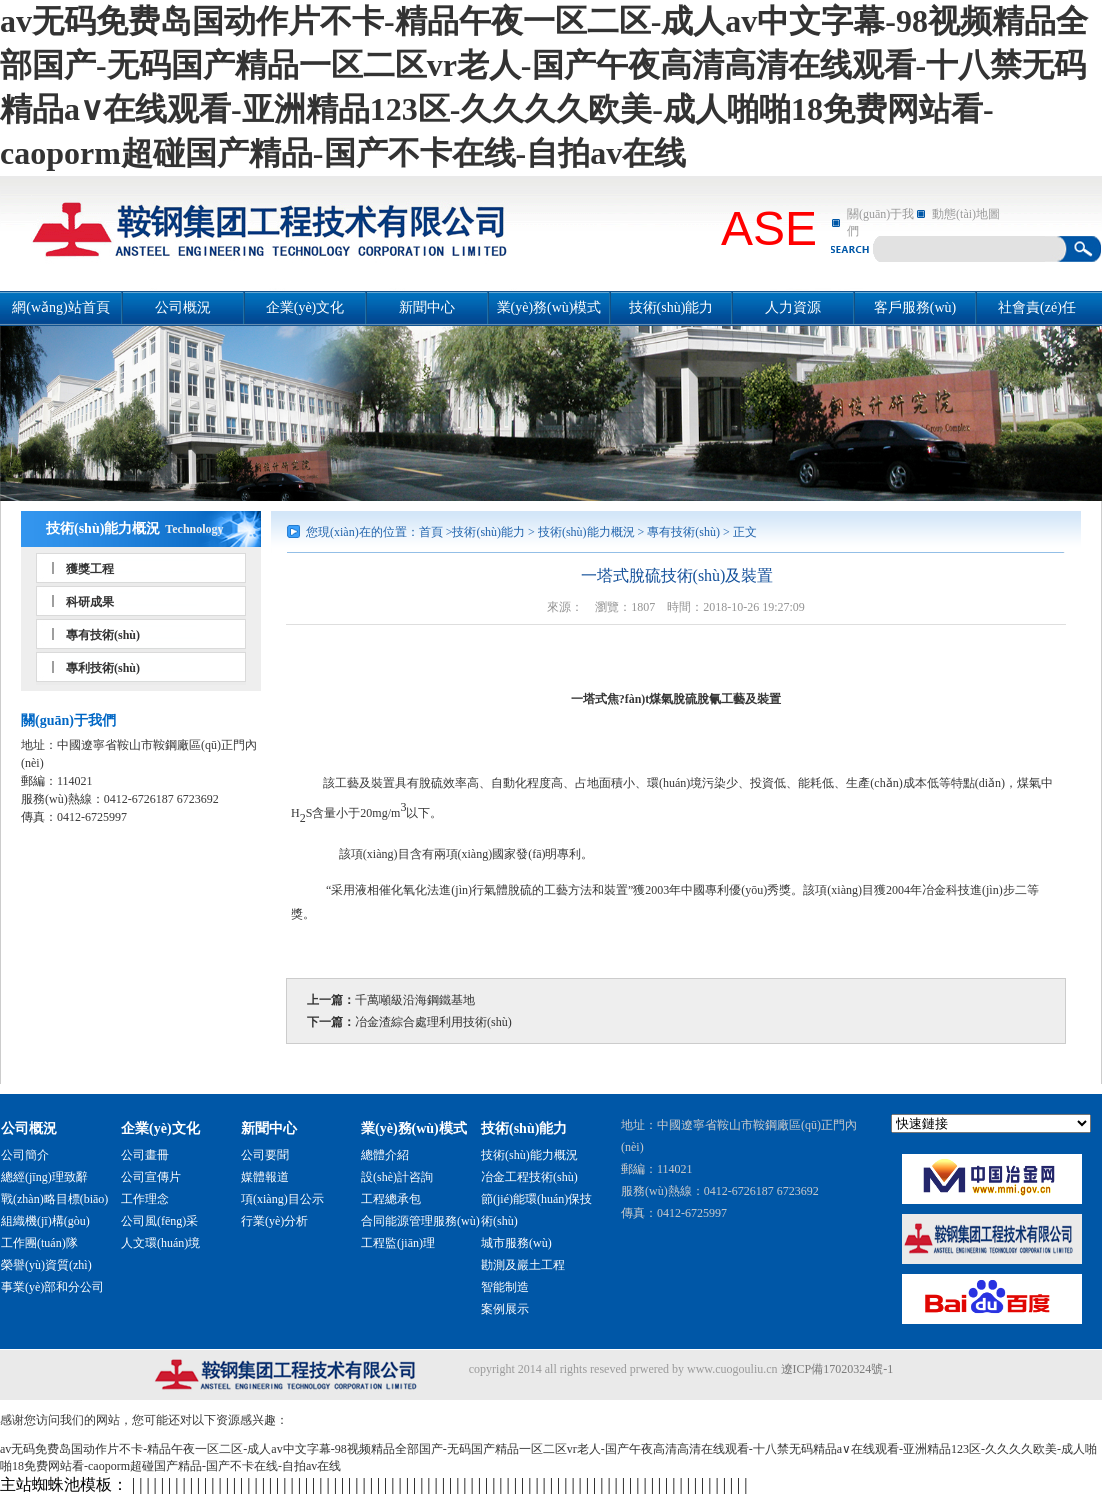 The height and width of the screenshot is (1496, 1102). Describe the element at coordinates (274, 1221) in the screenshot. I see `行業(yè)分析` at that location.